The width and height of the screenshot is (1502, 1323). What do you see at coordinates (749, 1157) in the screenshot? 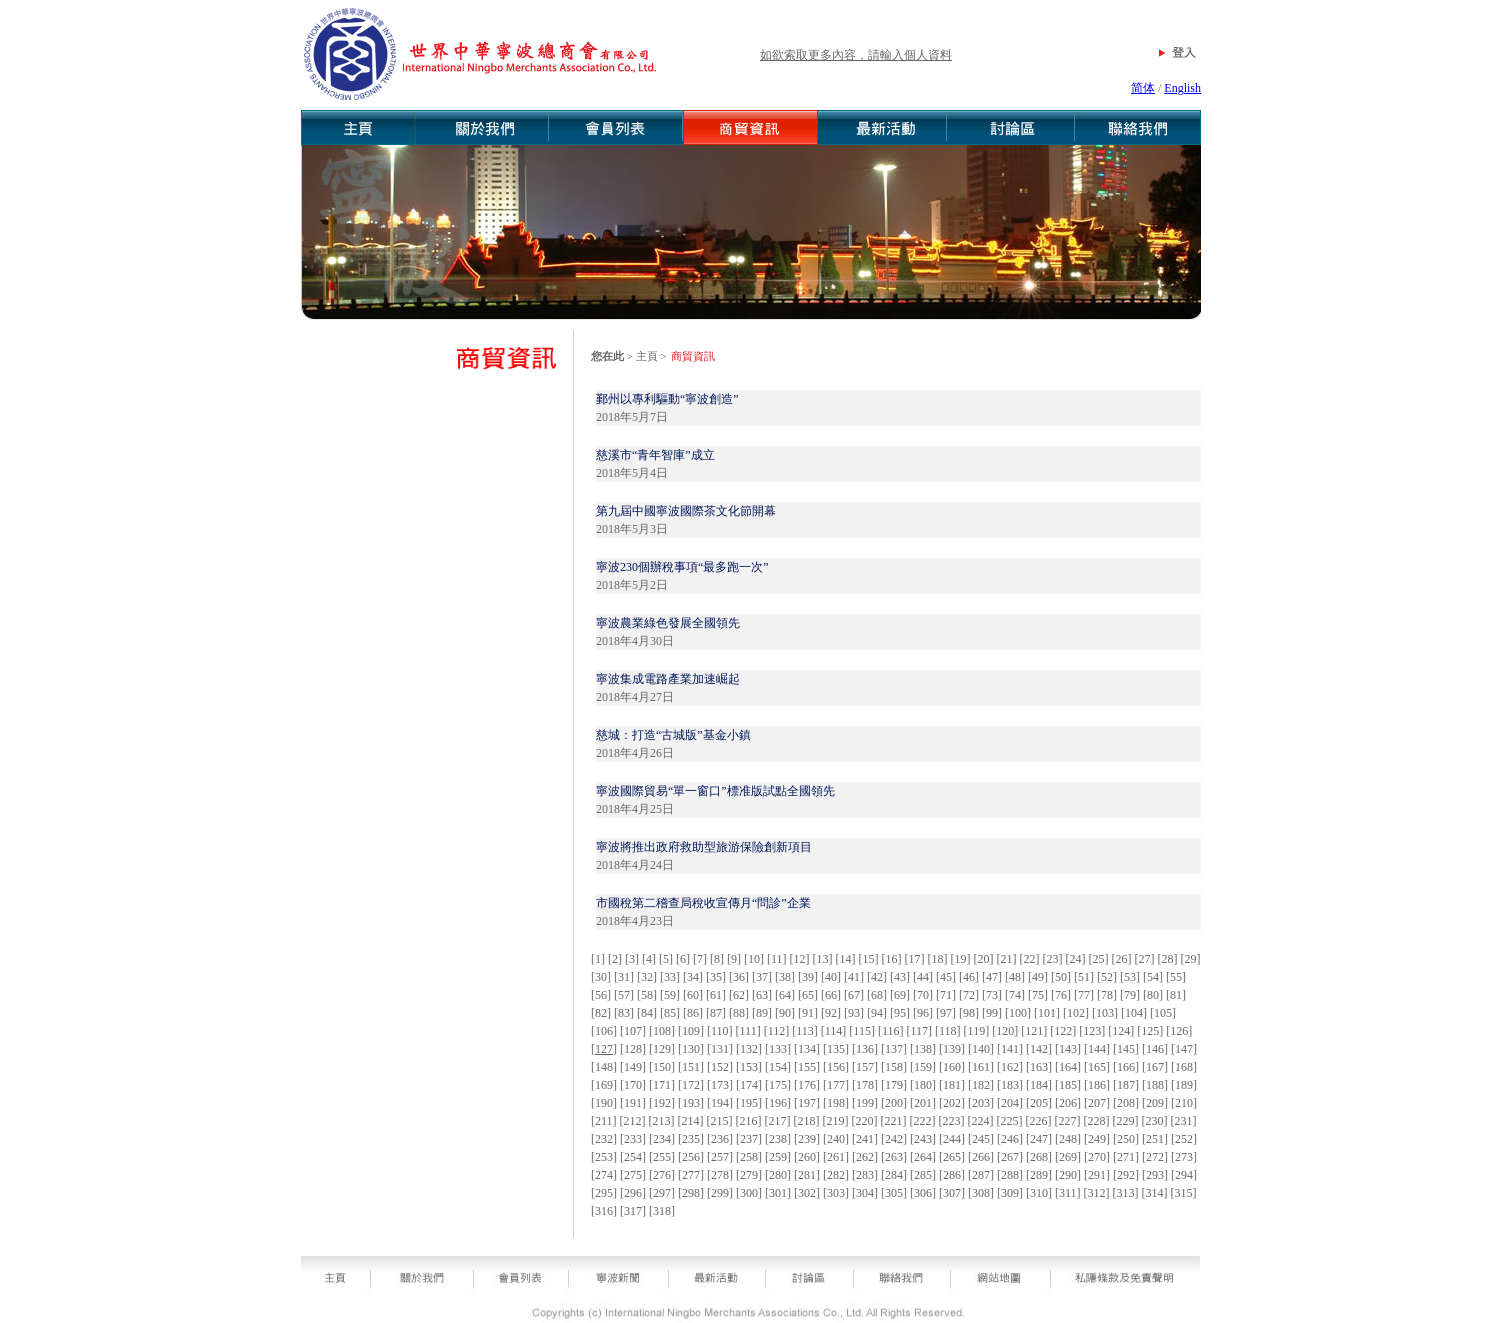
I see `258` at bounding box center [749, 1157].